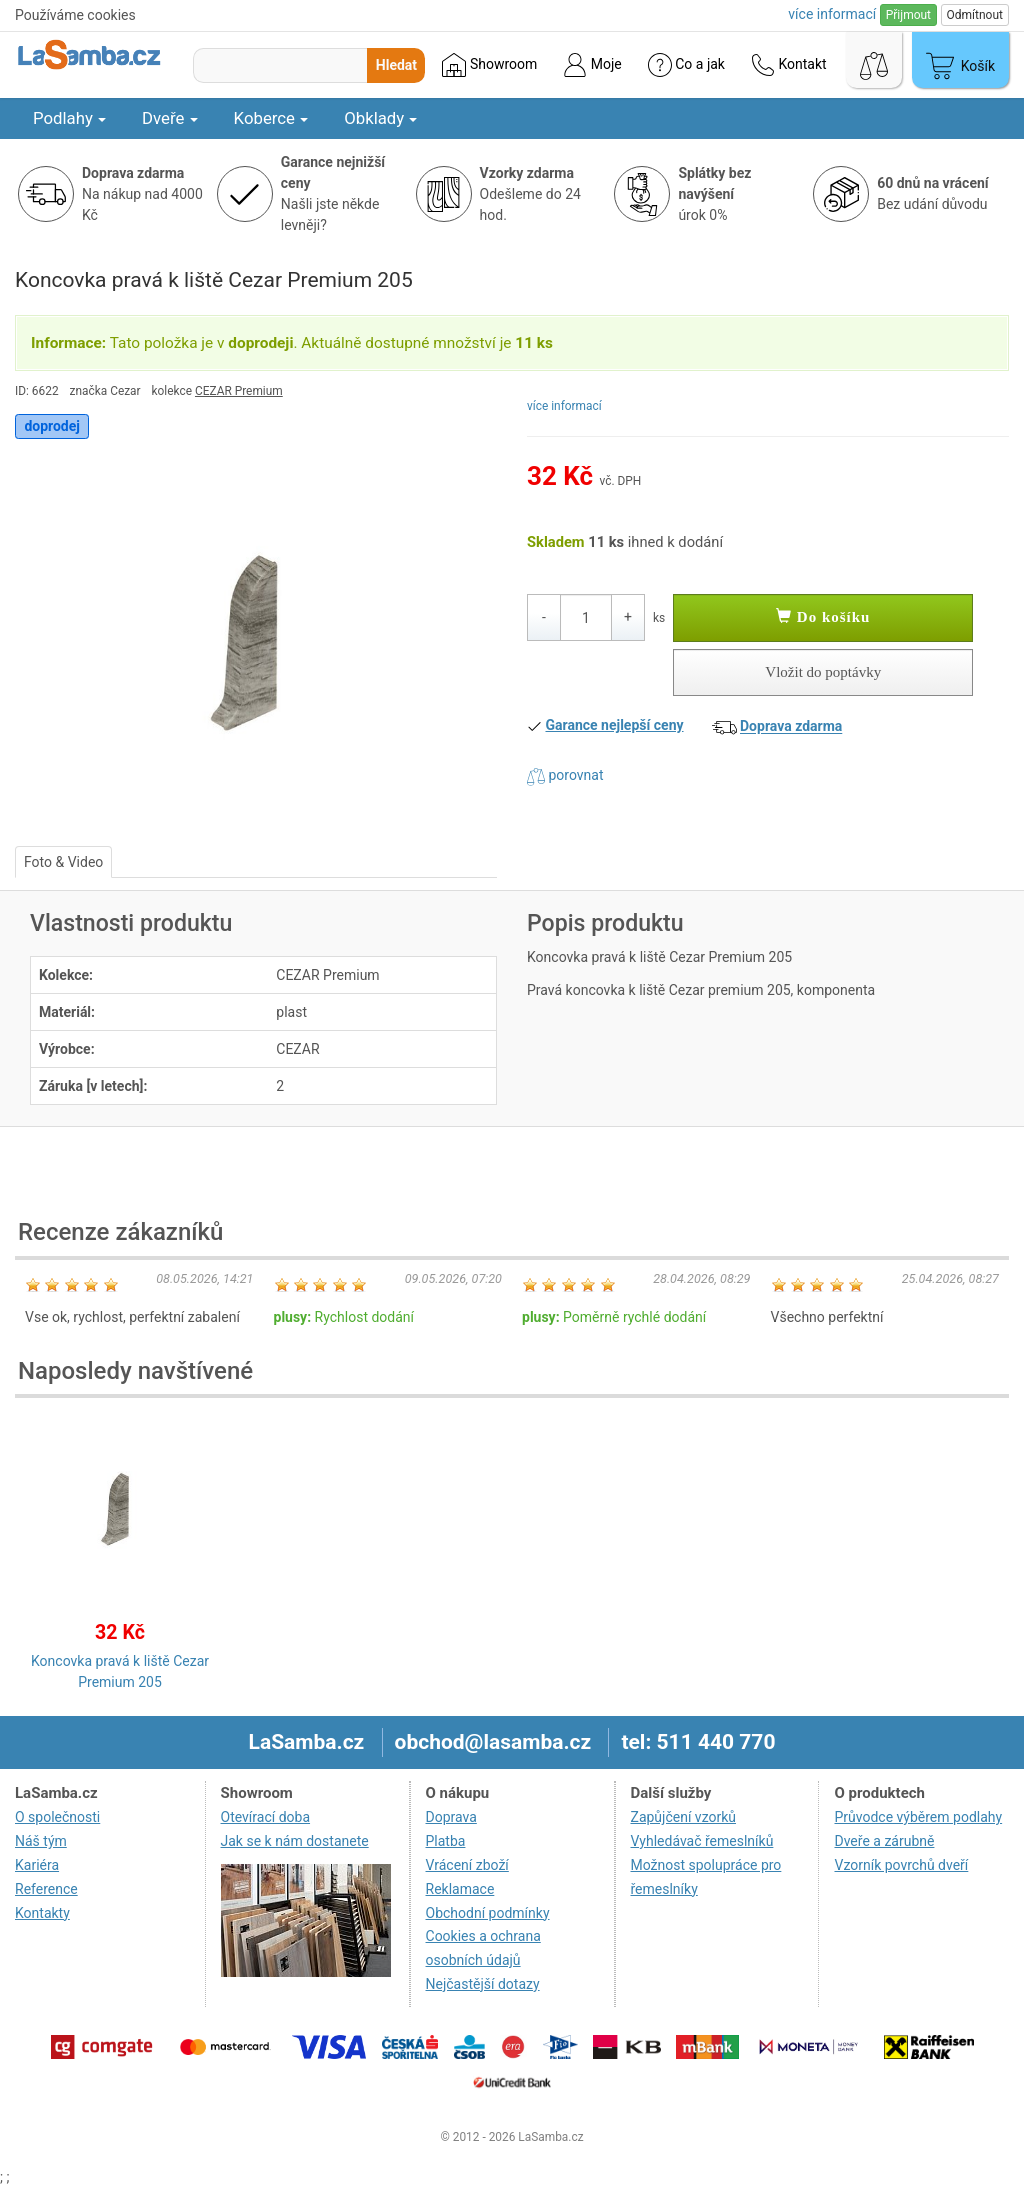 This screenshot has width=1024, height=2188. Describe the element at coordinates (396, 65) in the screenshot. I see `Hledat` at that location.